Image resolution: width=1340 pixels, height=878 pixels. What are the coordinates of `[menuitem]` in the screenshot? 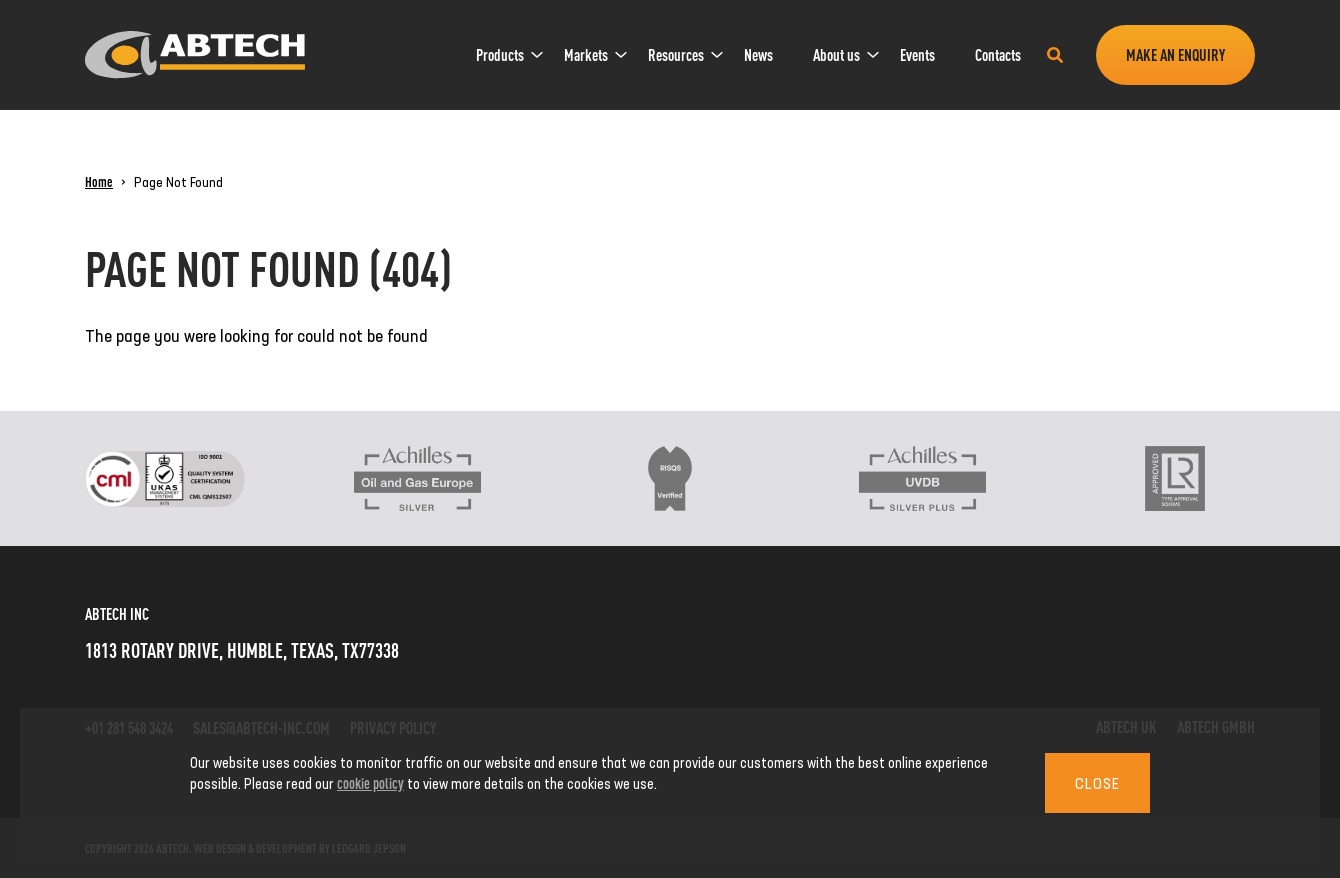 It's located at (500, 55).